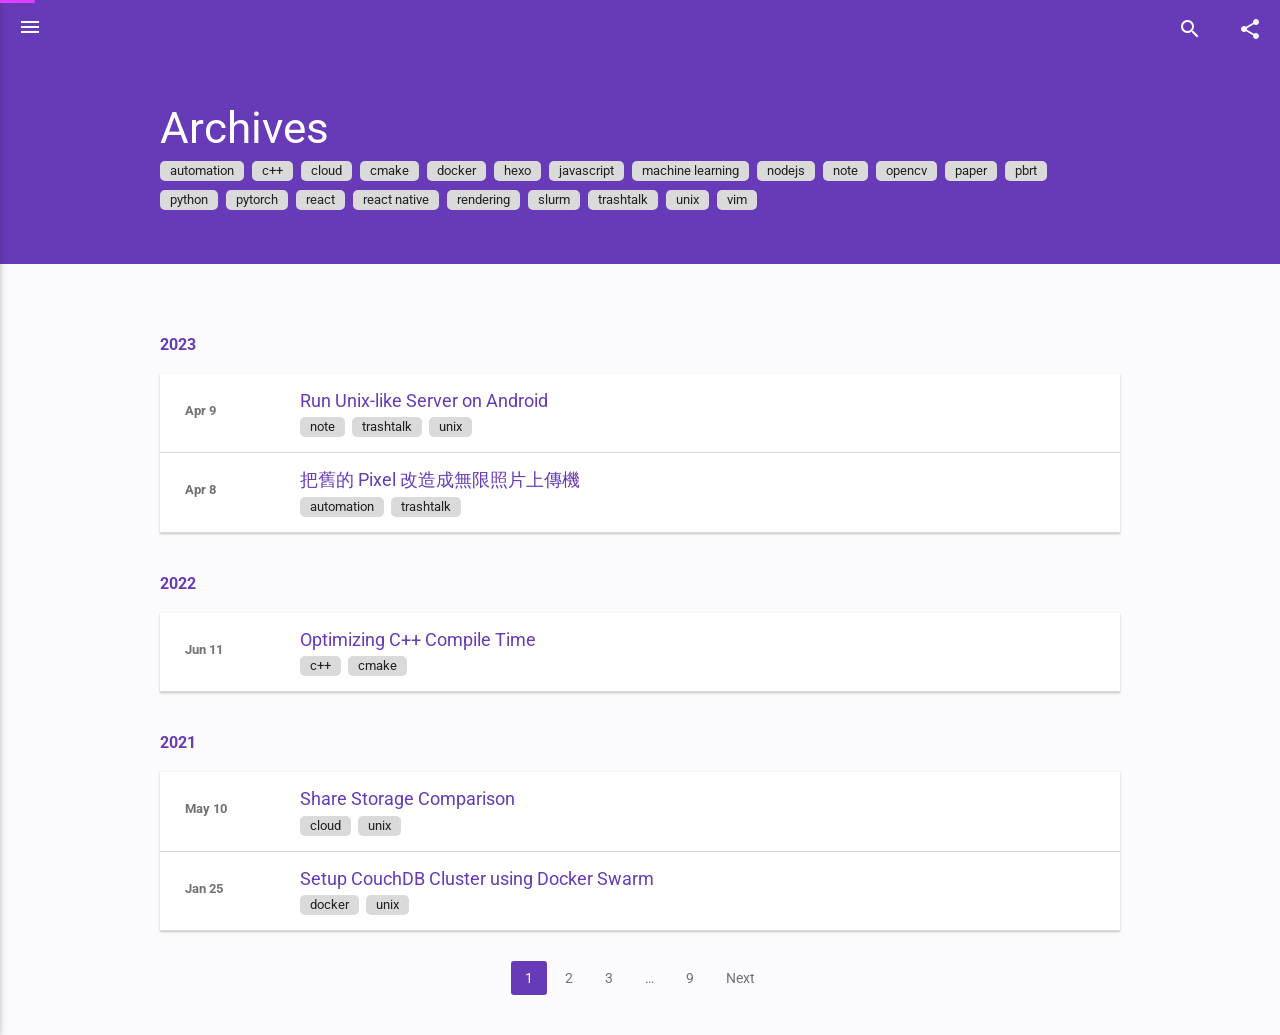  I want to click on pytorch, so click(285, 199).